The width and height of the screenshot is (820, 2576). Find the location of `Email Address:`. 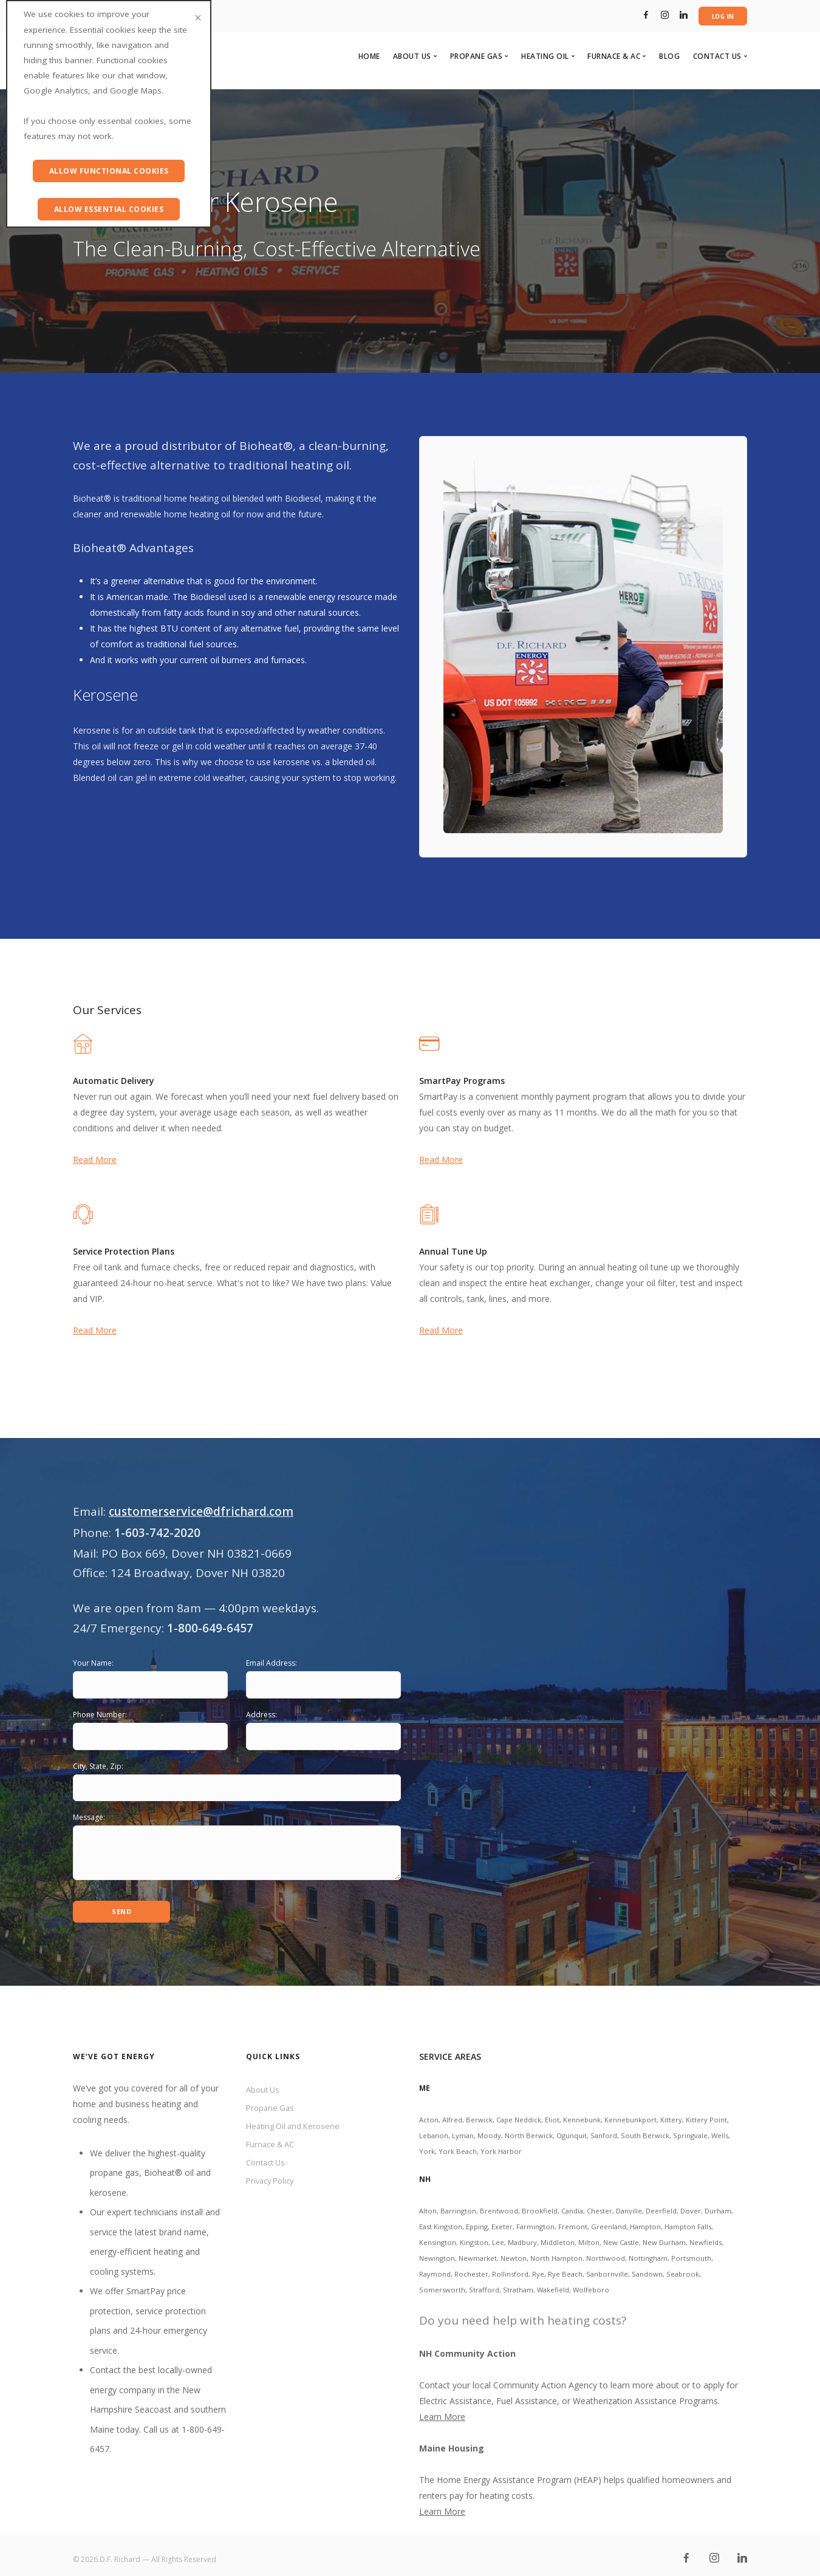

Email Address: is located at coordinates (271, 1663).